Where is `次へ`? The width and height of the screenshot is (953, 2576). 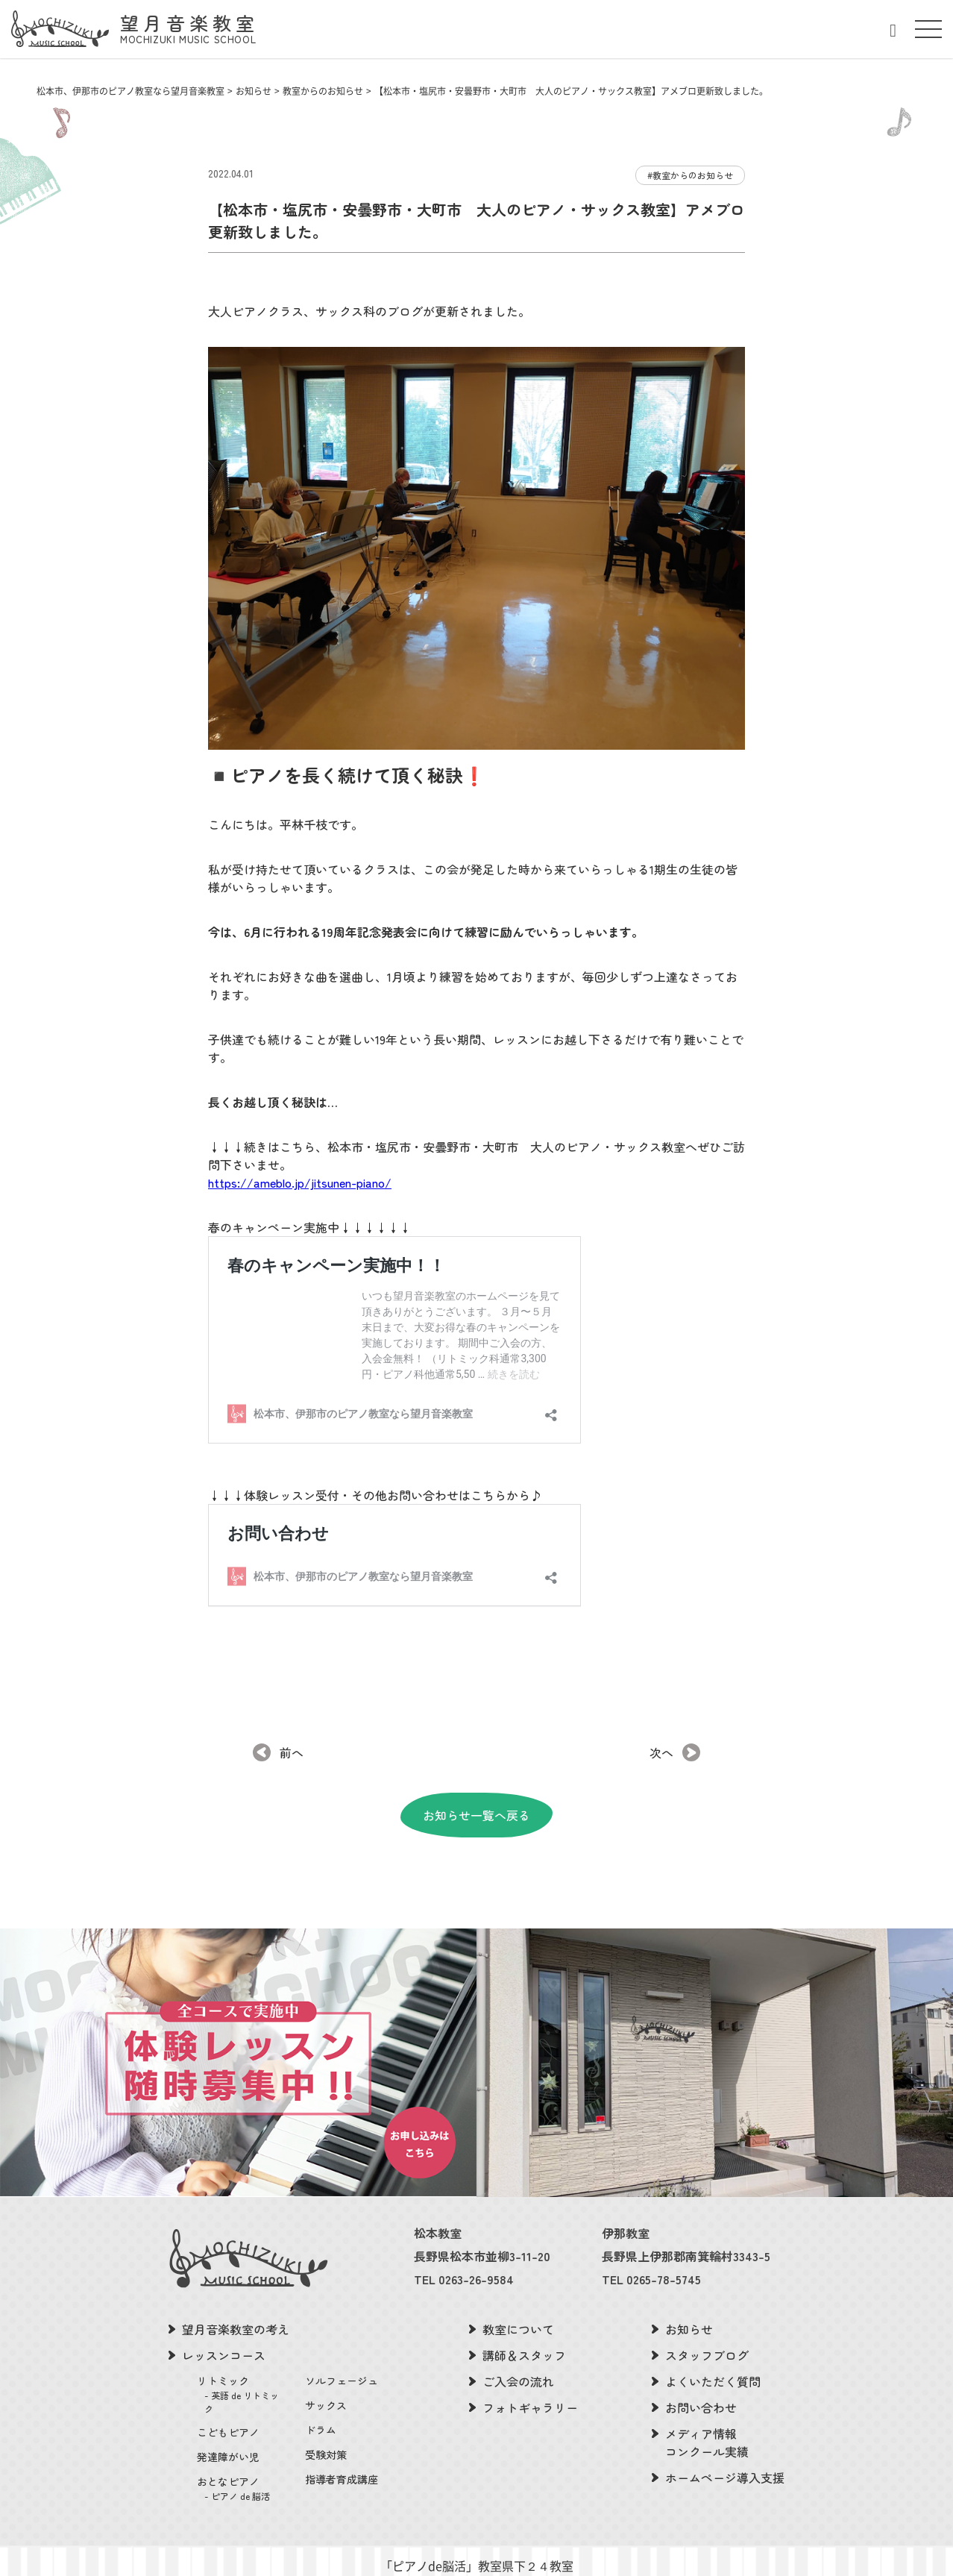 次へ is located at coordinates (661, 1721).